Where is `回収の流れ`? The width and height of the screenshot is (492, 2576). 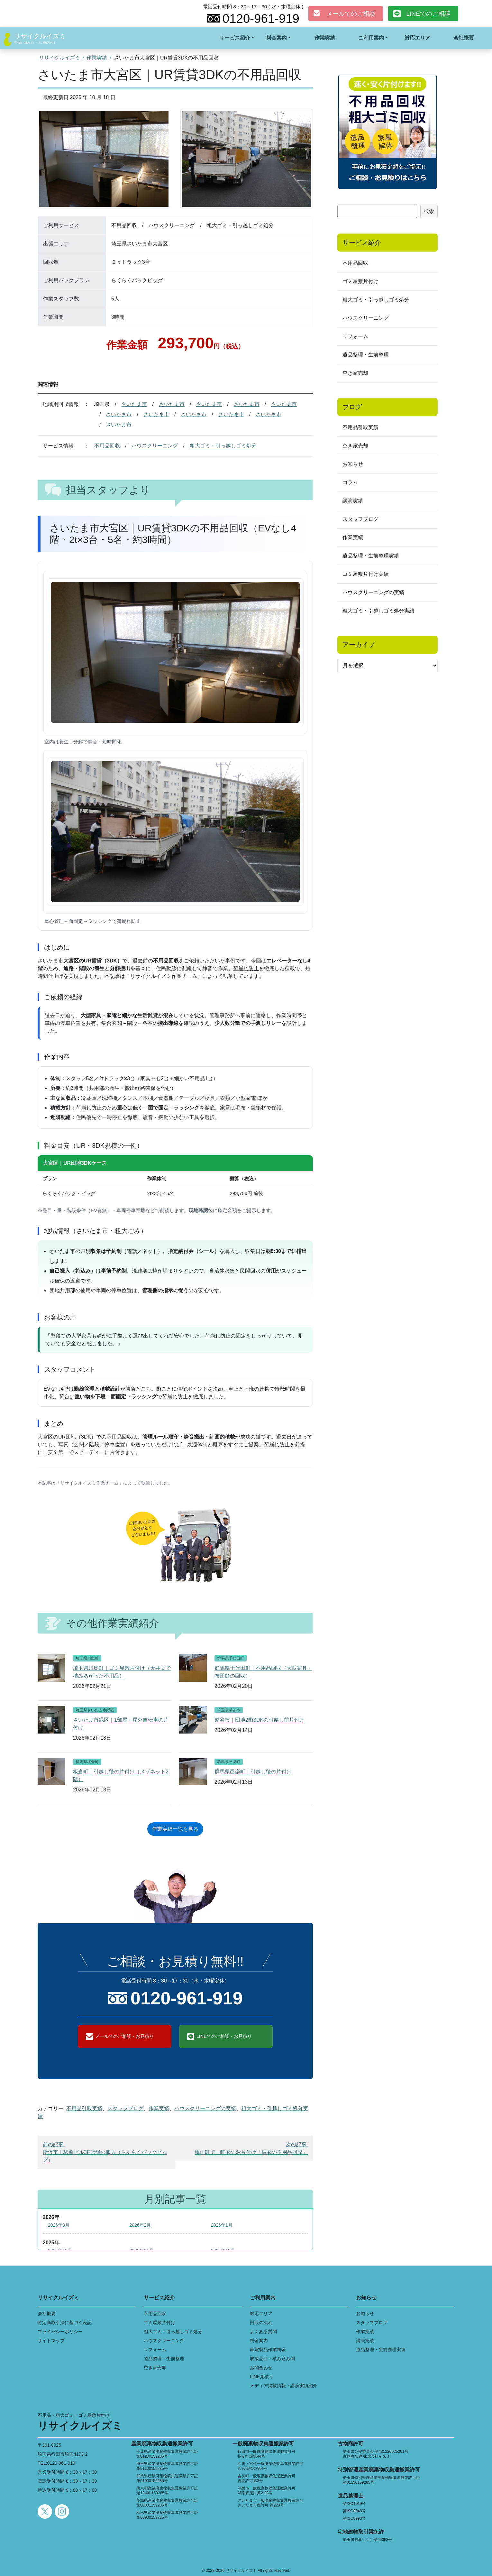
回収の流れ is located at coordinates (261, 2322).